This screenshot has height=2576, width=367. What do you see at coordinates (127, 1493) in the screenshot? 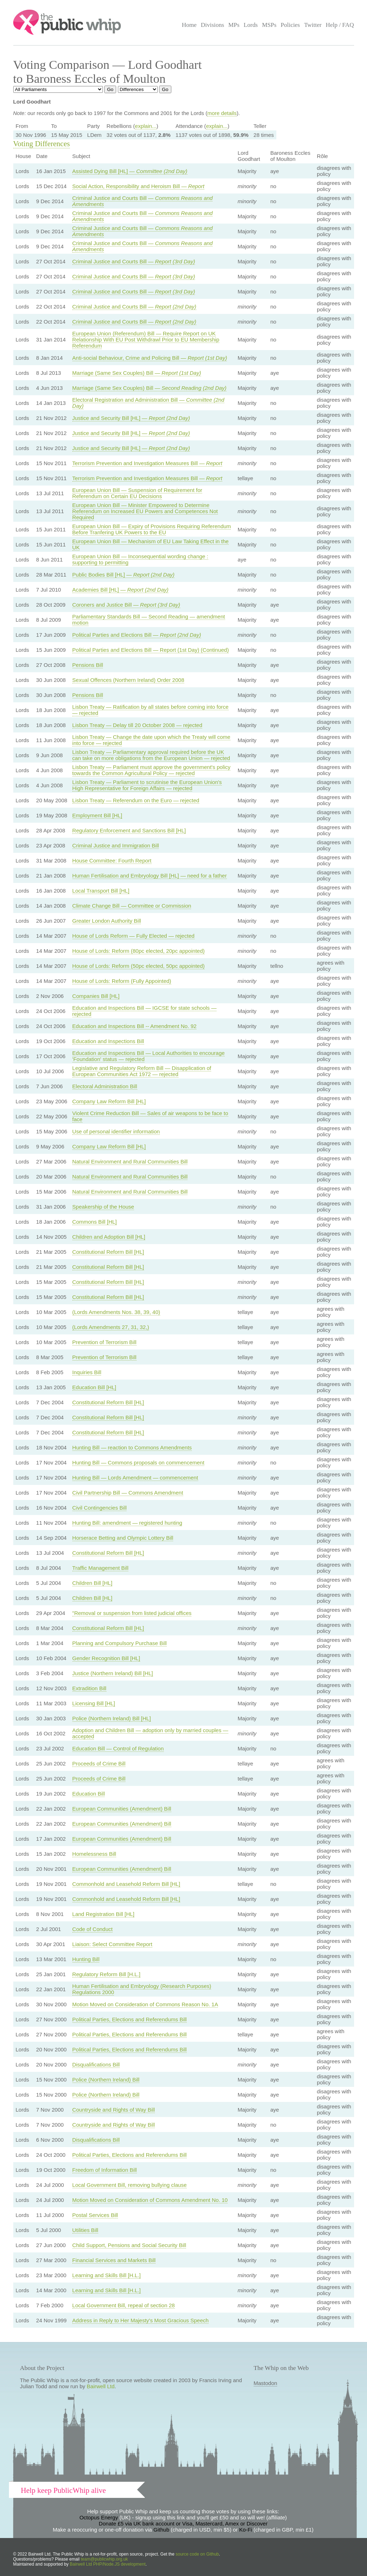
I see `Civil Partnership Bill — Commons Amendment` at bounding box center [127, 1493].